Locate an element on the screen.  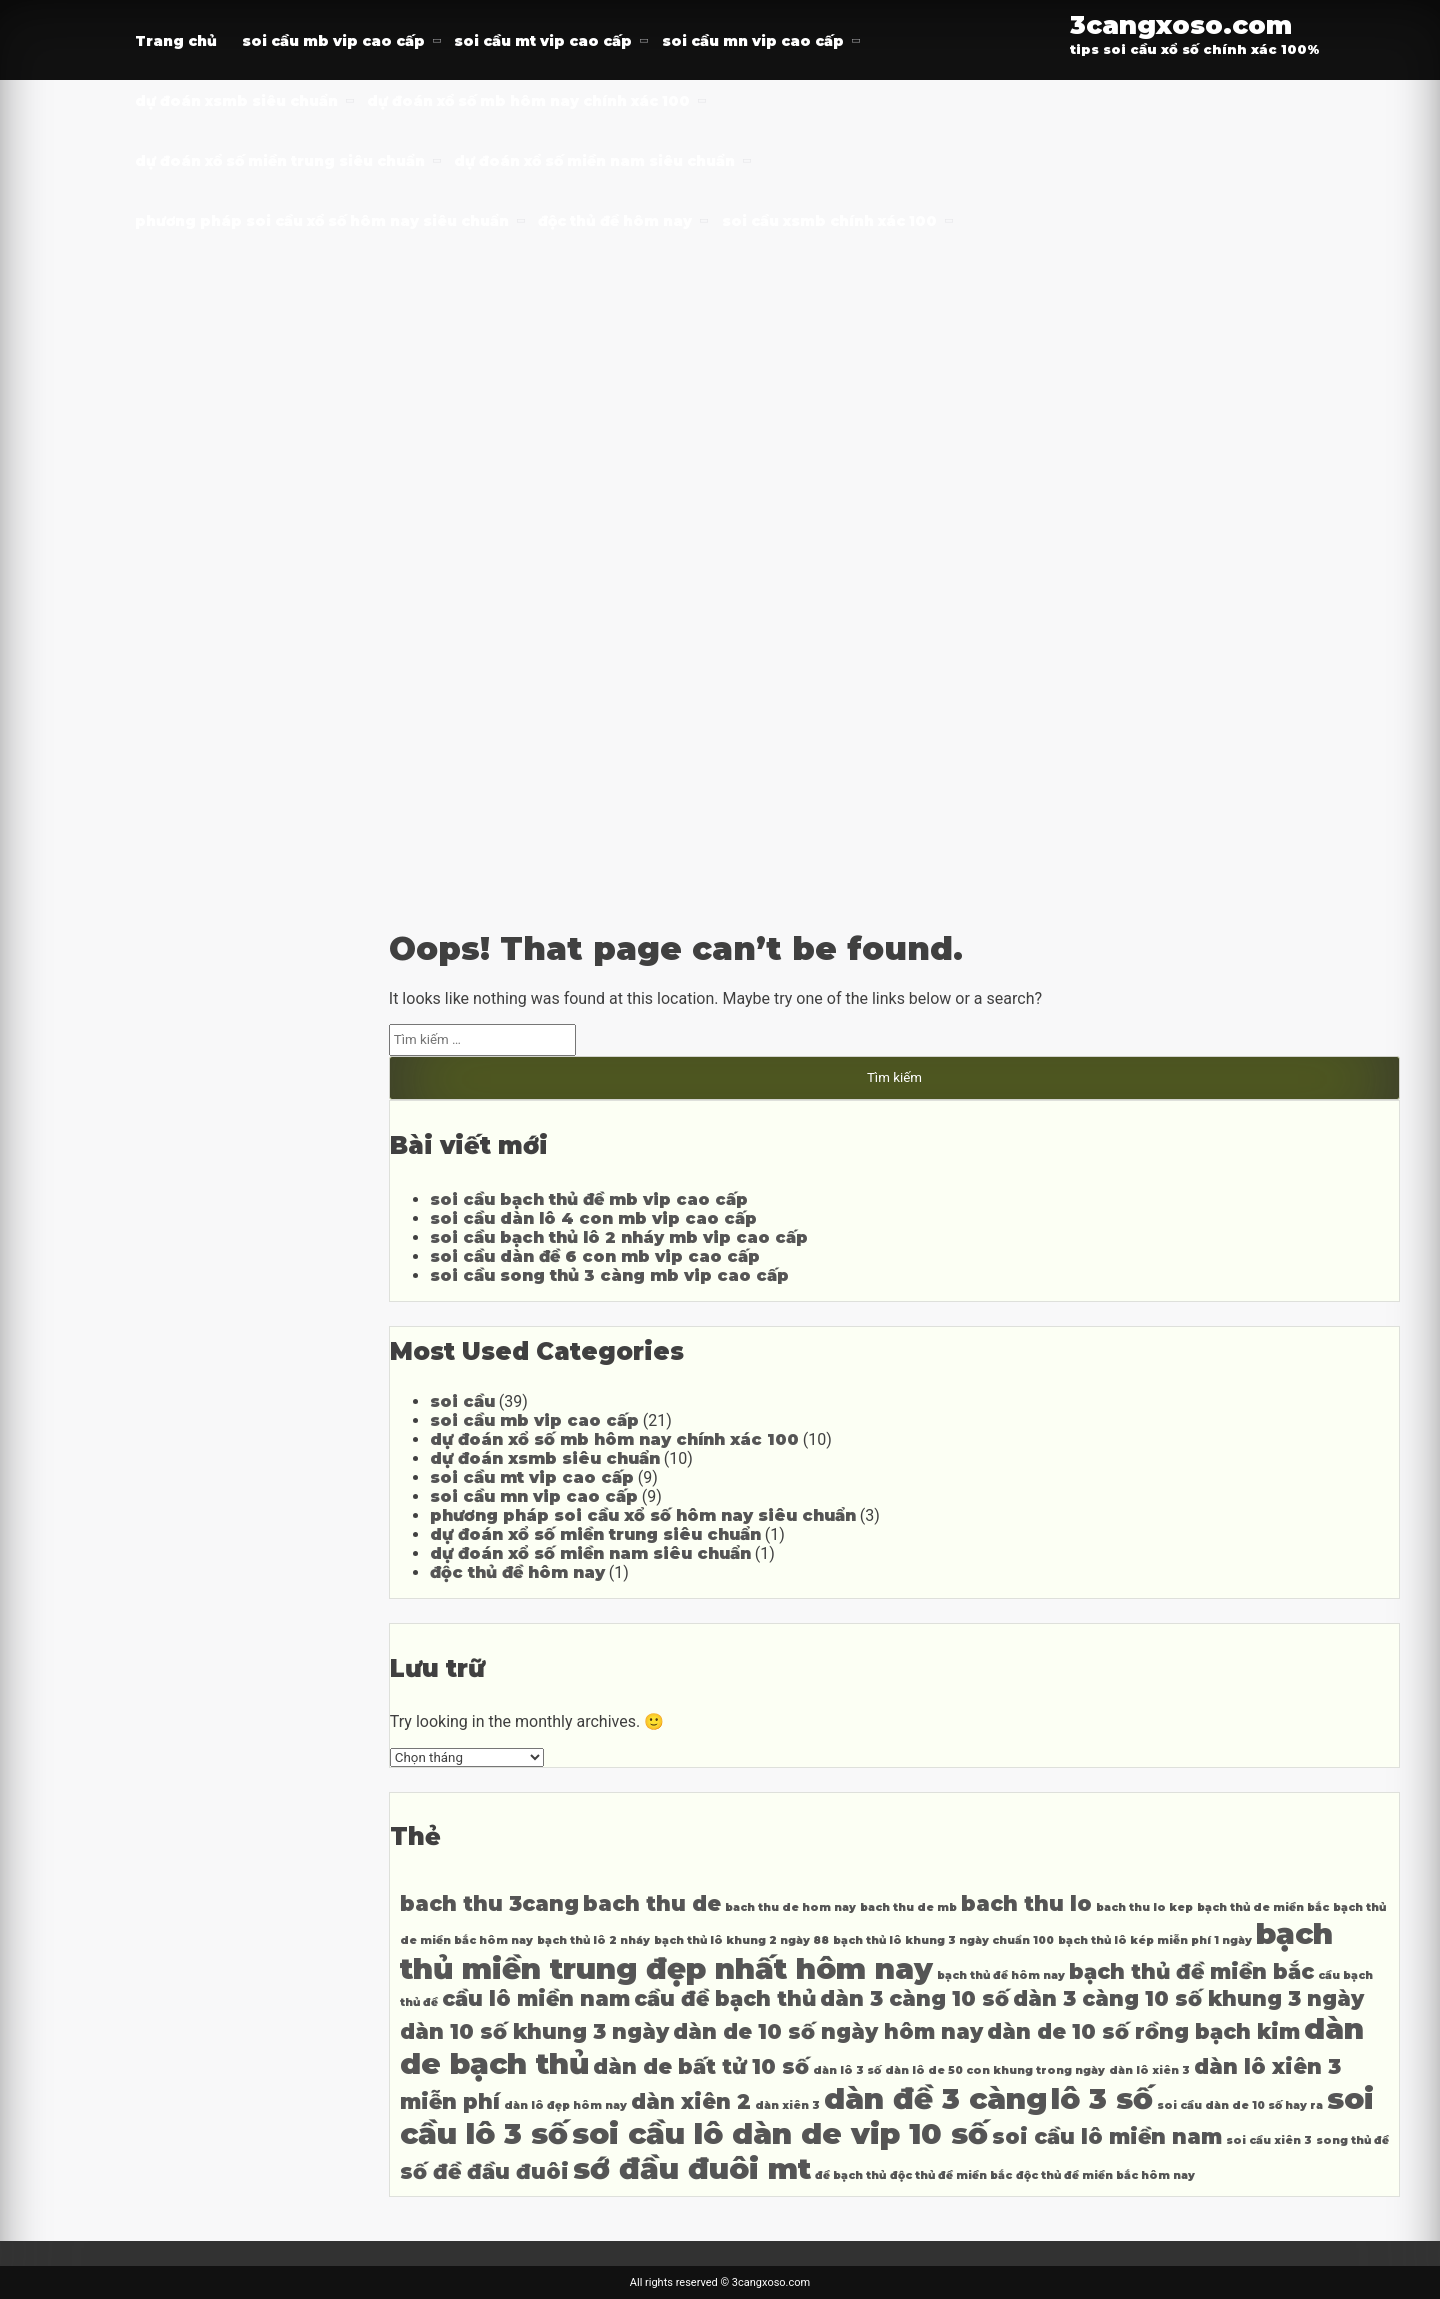
bach thu de mb [bach thu de mb (4 mục)] is located at coordinates (908, 1907).